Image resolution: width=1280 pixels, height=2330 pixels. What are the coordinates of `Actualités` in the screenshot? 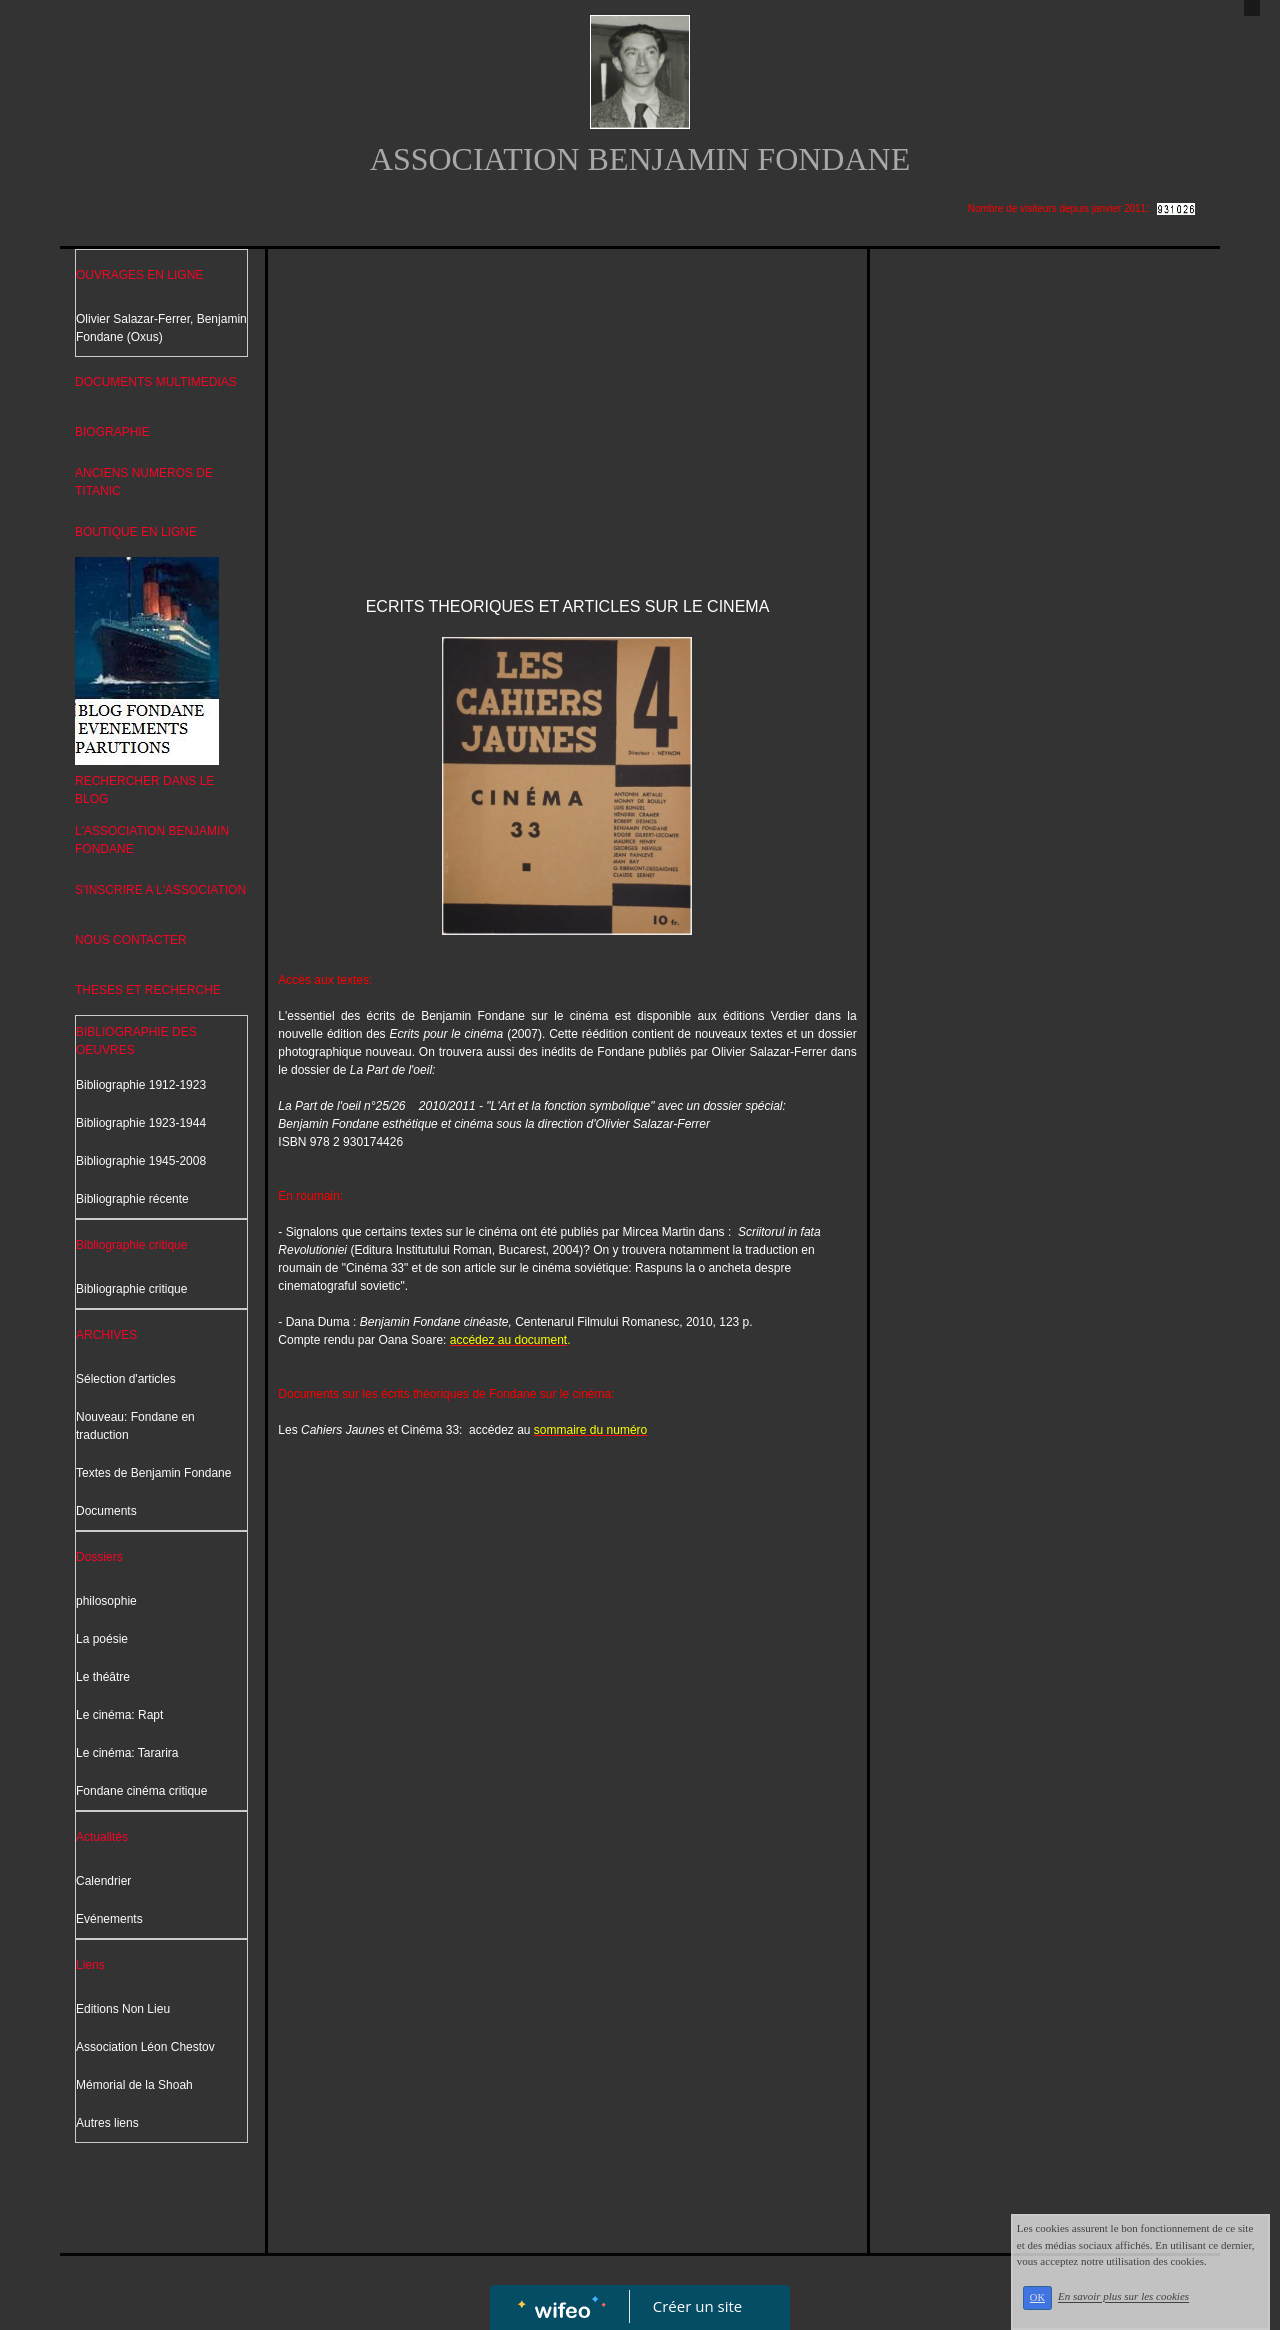 It's located at (102, 1837).